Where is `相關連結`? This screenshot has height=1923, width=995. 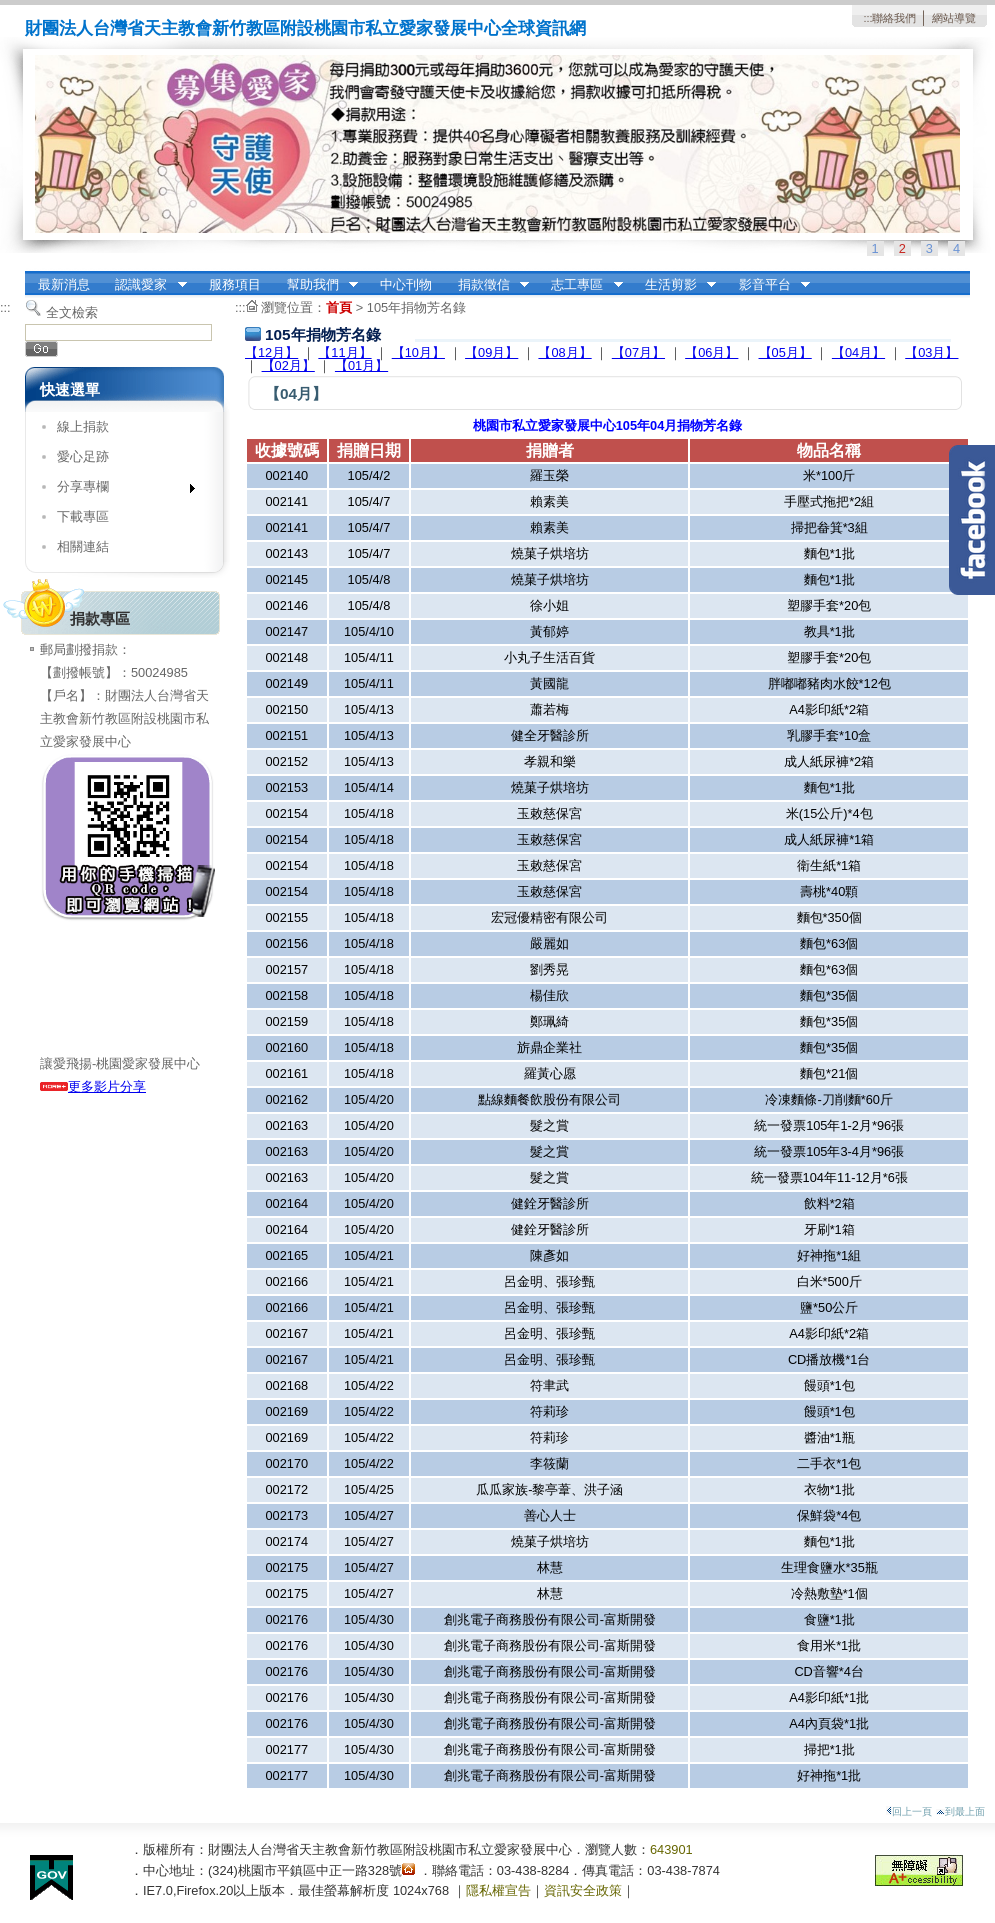 相關連結 is located at coordinates (83, 546).